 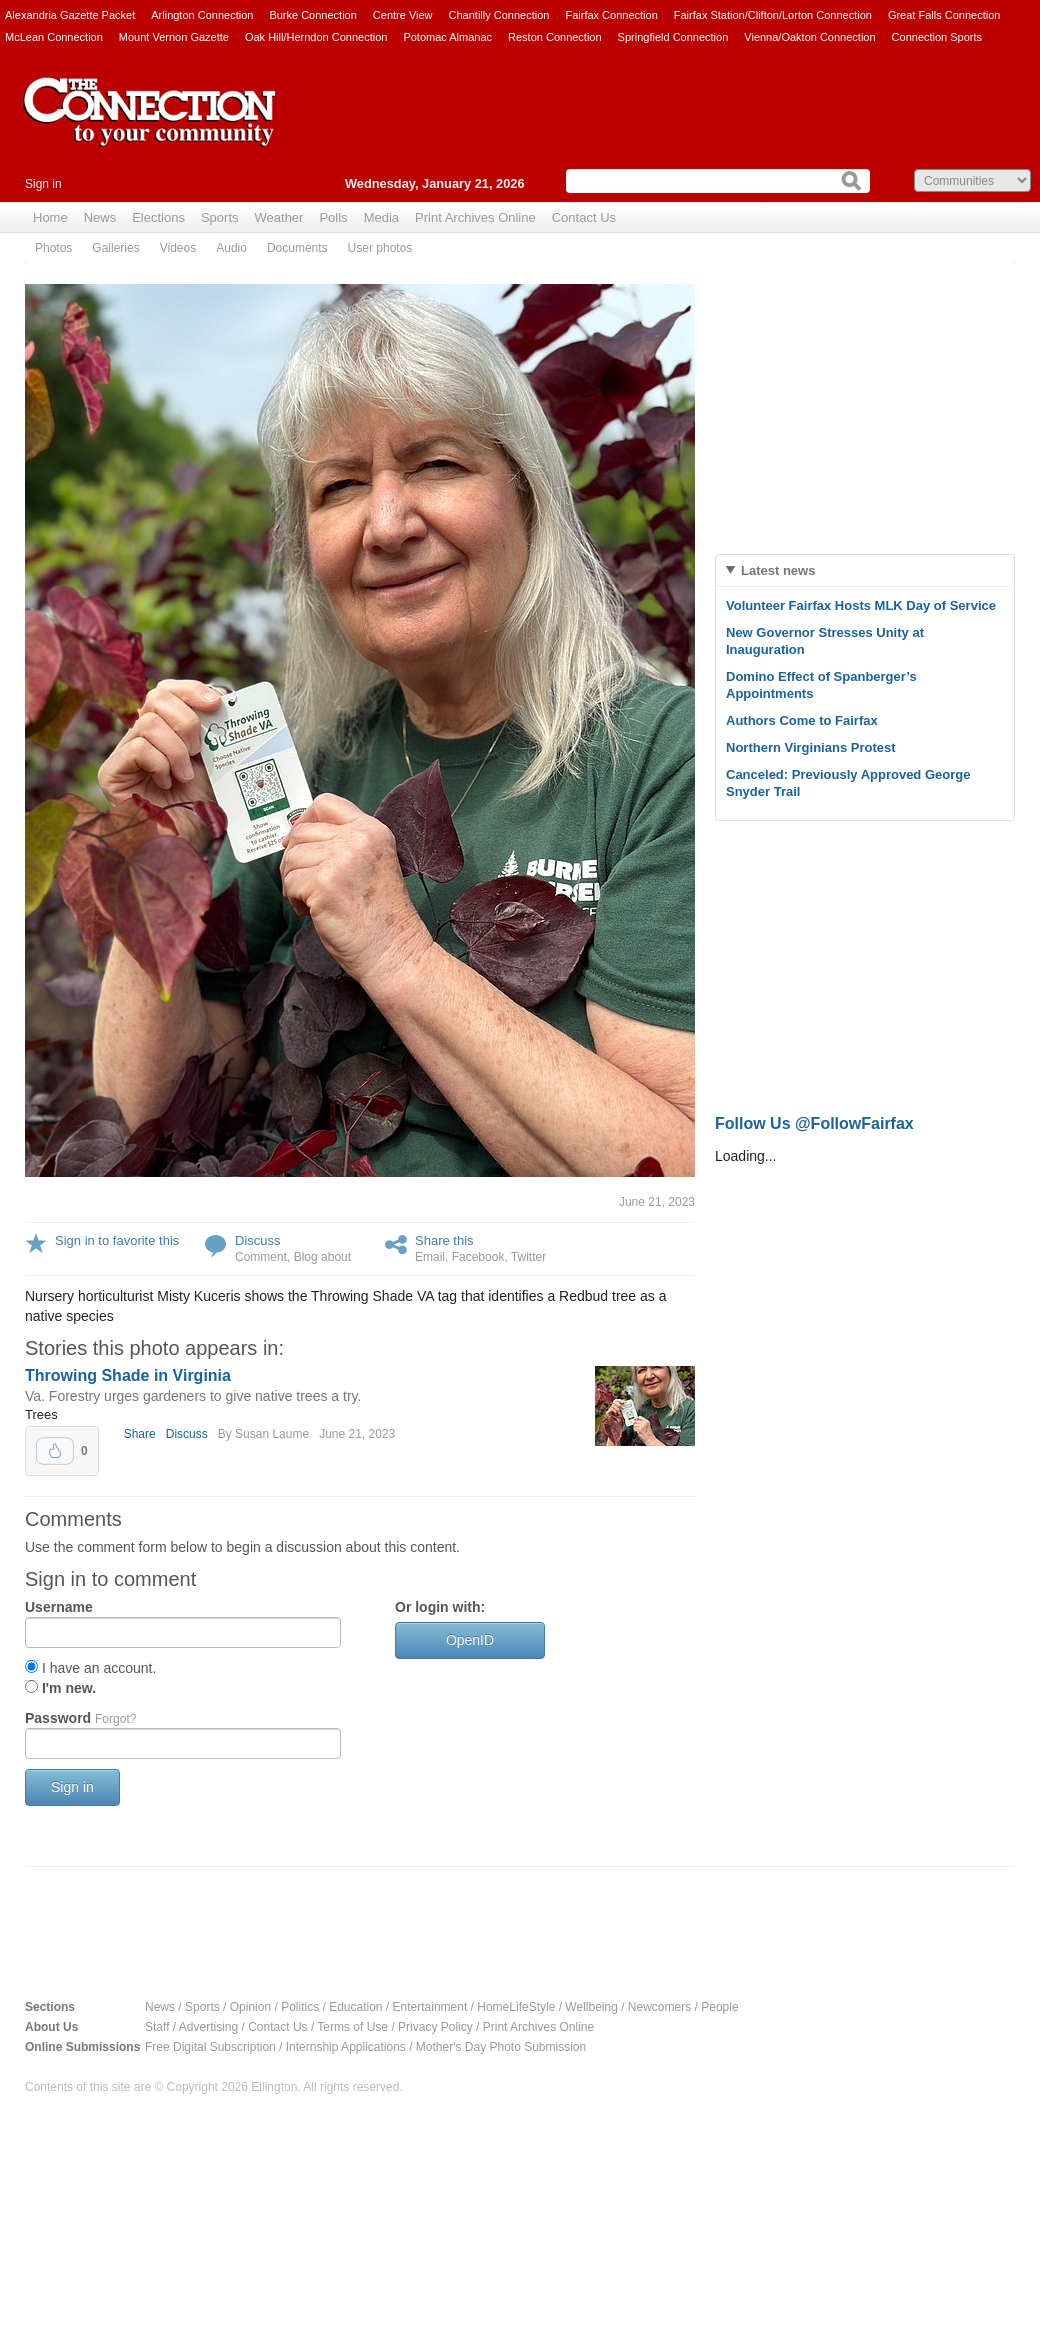 What do you see at coordinates (802, 720) in the screenshot?
I see `Authors Come to Fairfax` at bounding box center [802, 720].